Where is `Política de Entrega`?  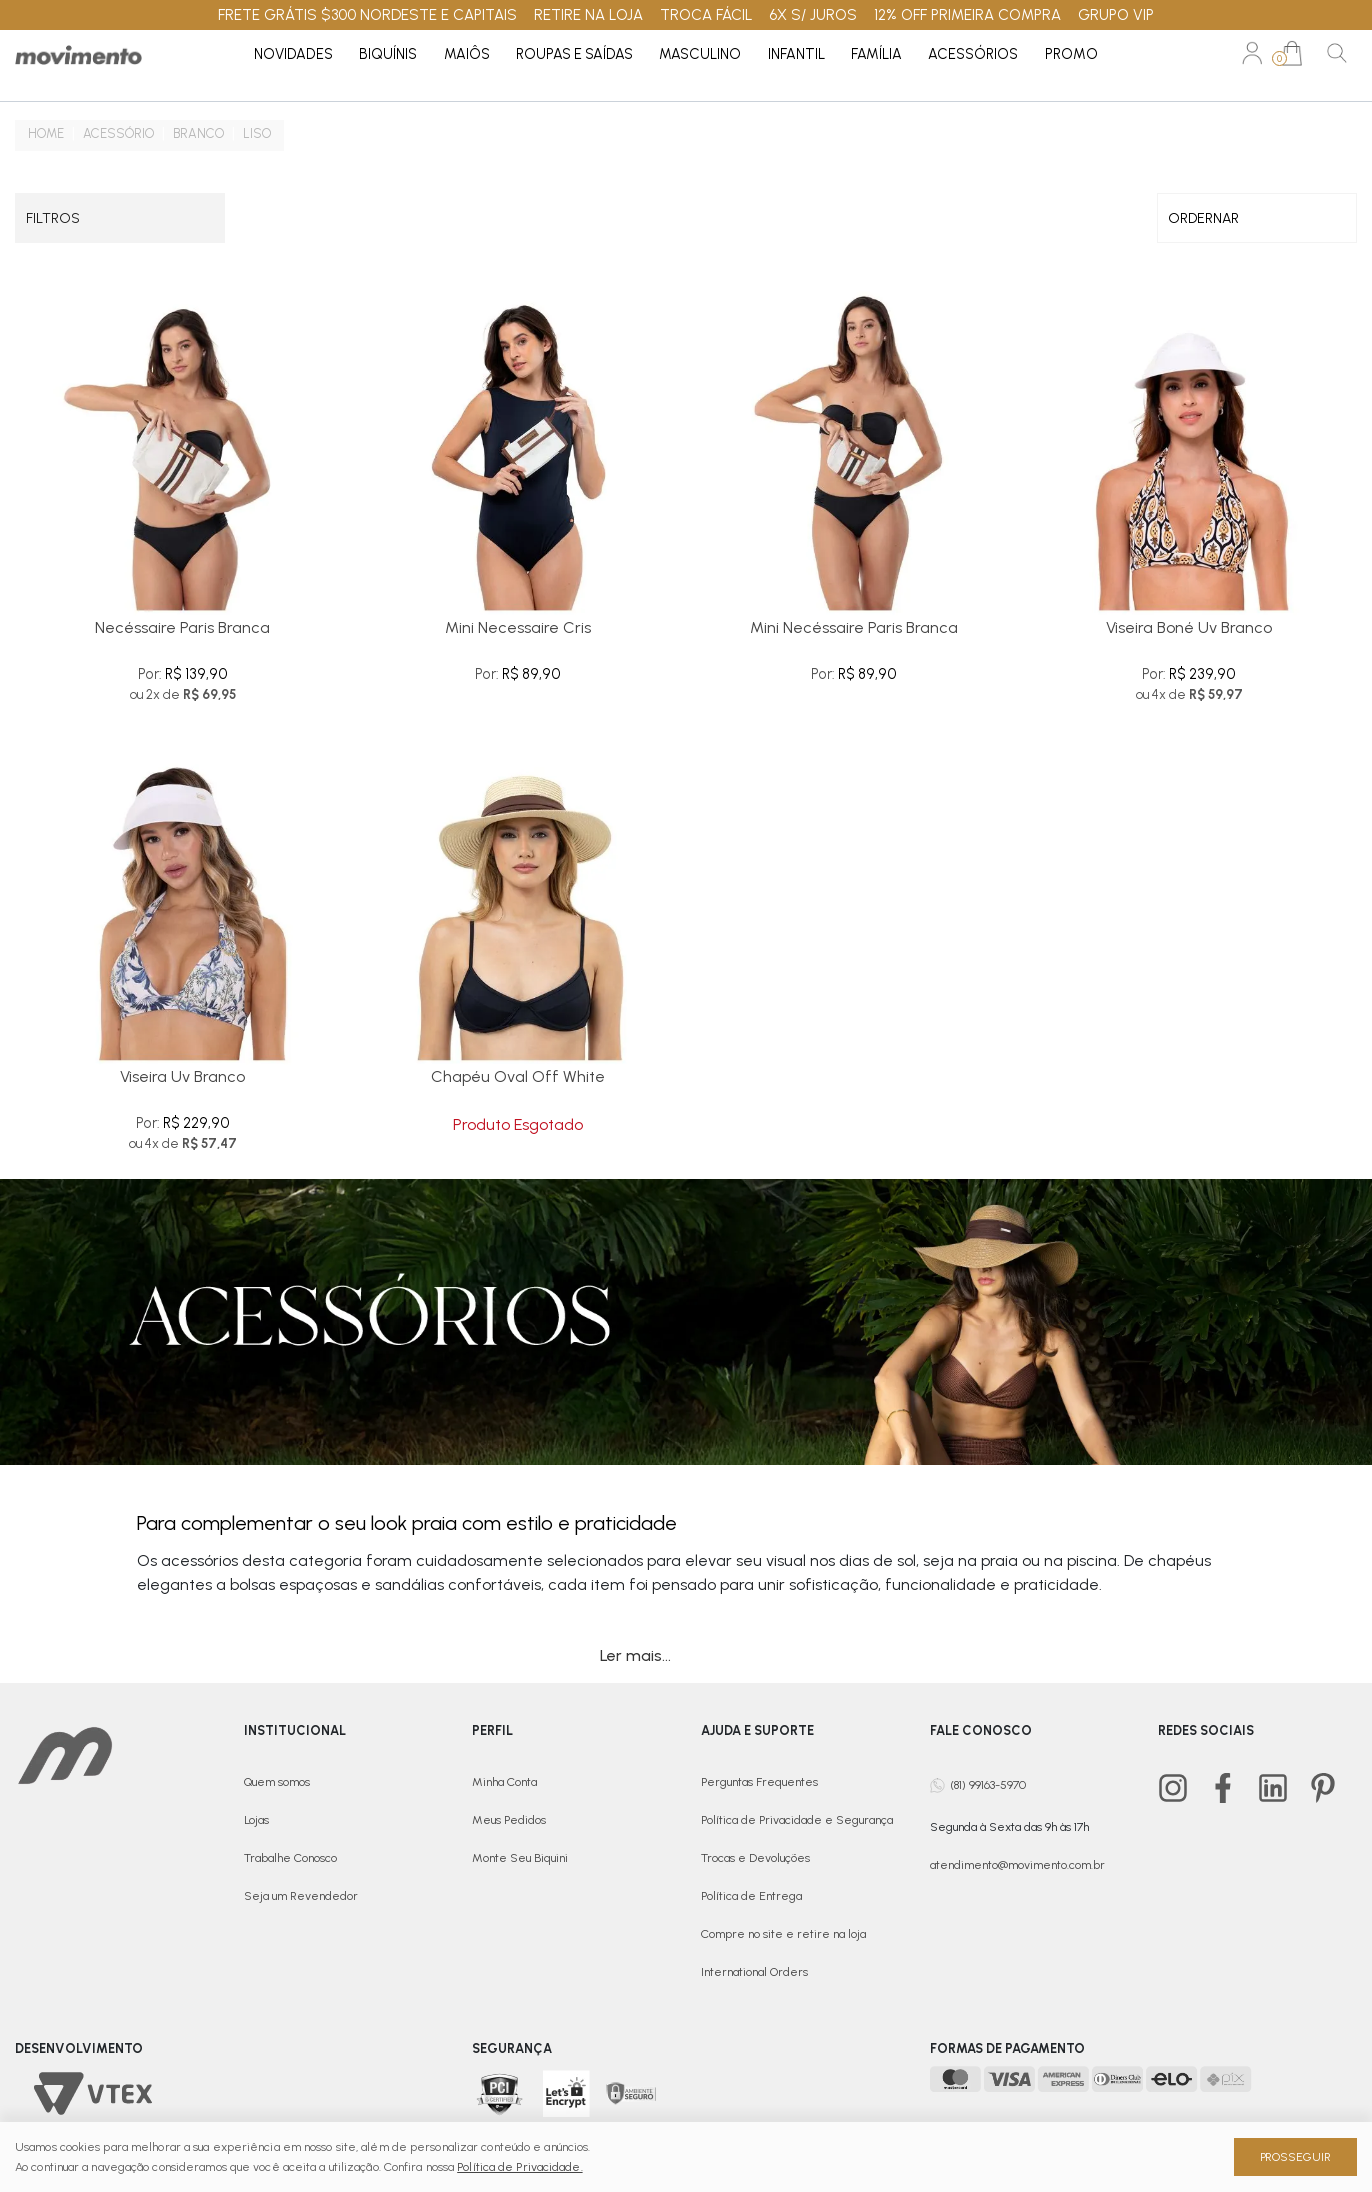
Política de Entrega is located at coordinates (751, 1896).